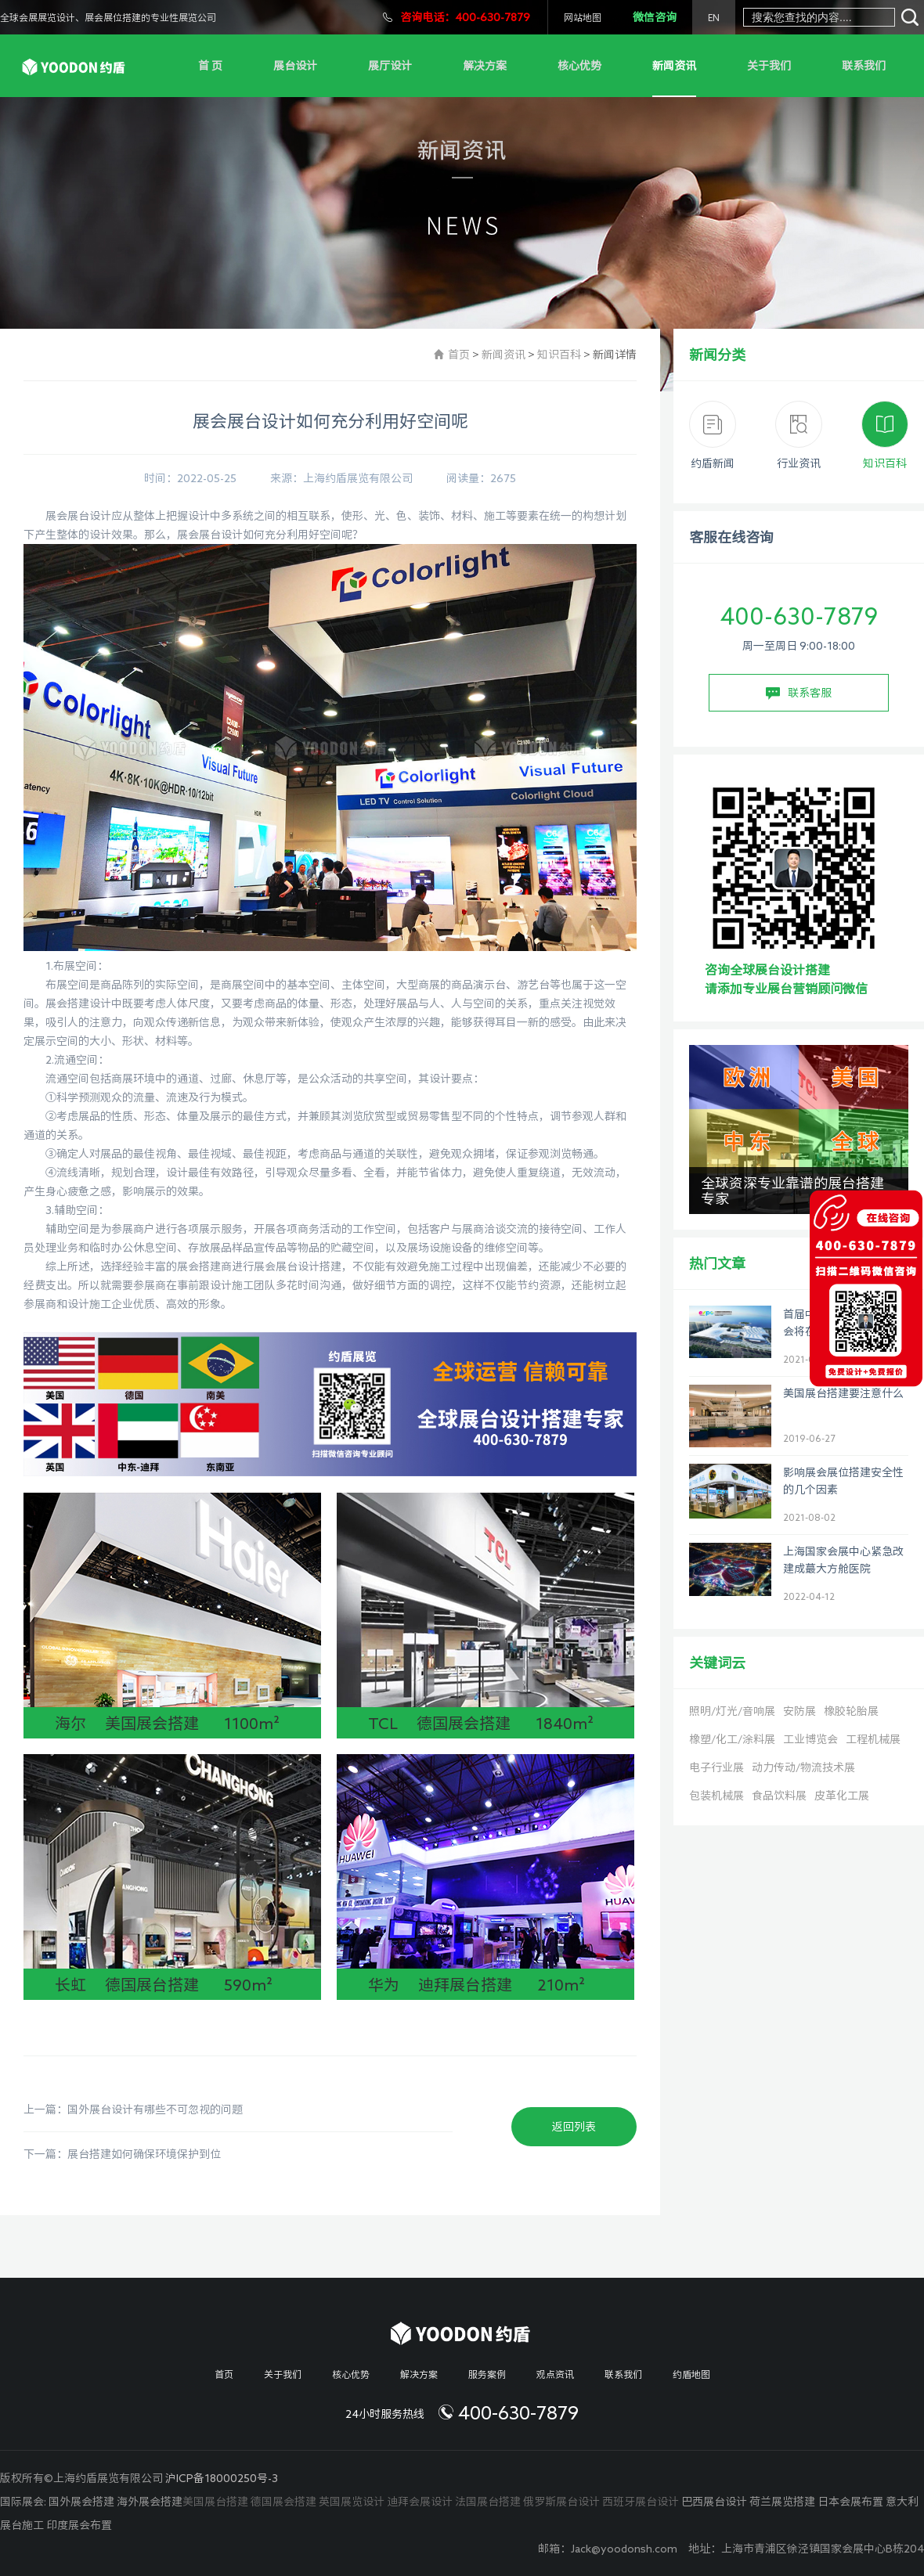 This screenshot has width=924, height=2576. Describe the element at coordinates (732, 1711) in the screenshot. I see `照明/灯光/音响展` at that location.